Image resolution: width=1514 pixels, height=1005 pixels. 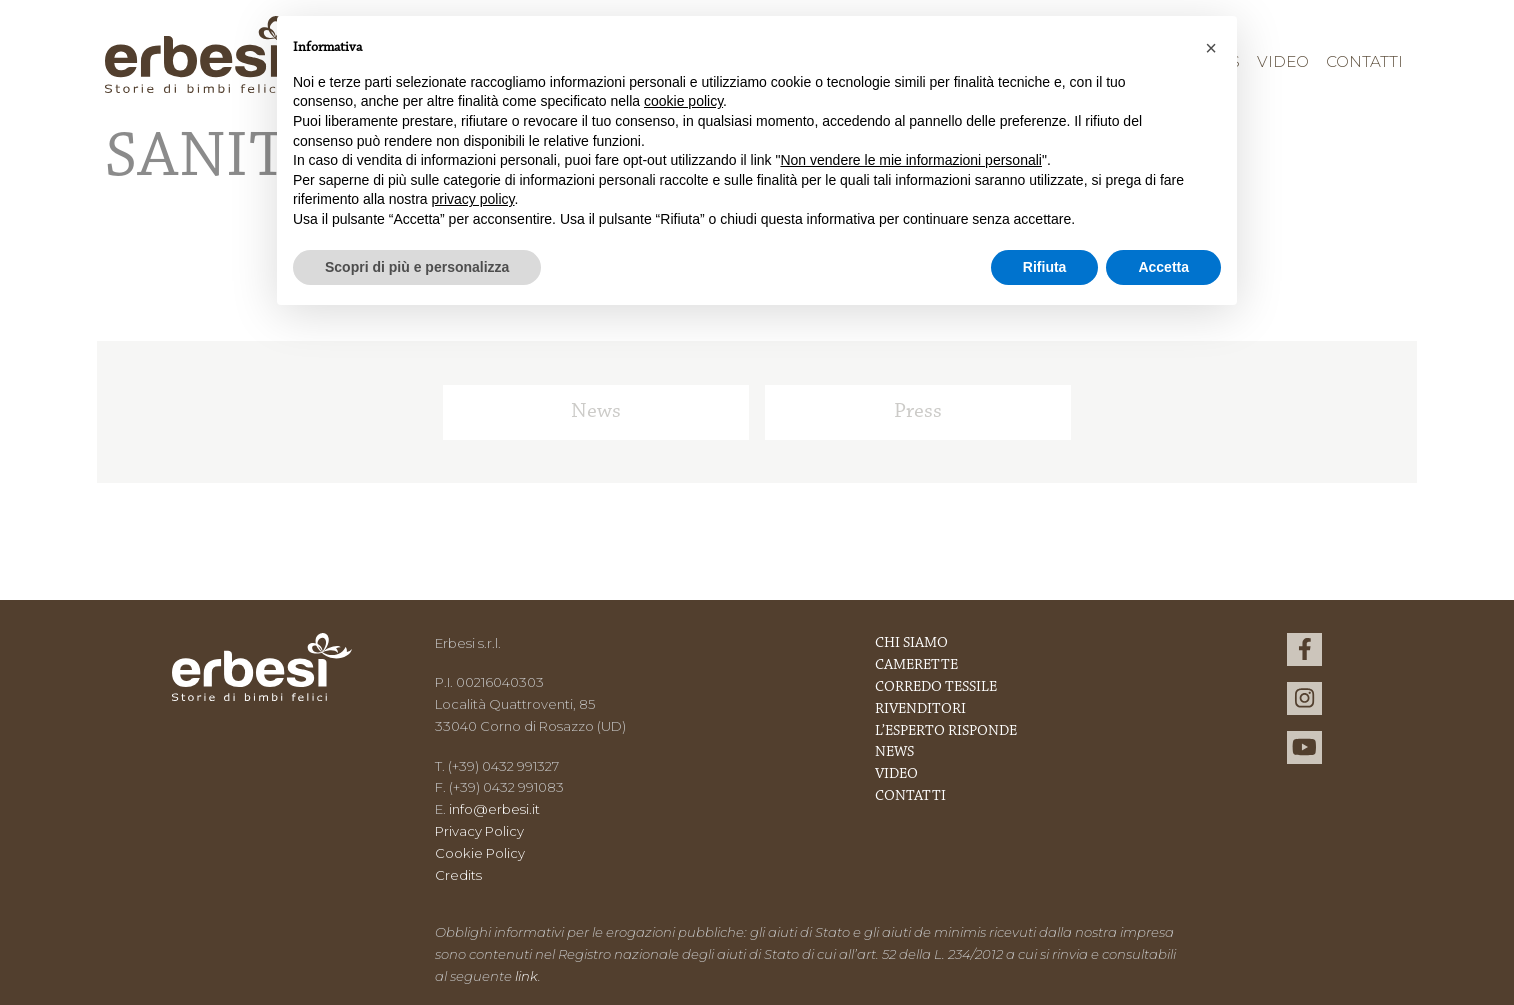 I want to click on Corredo Tessile, so click(x=936, y=687).